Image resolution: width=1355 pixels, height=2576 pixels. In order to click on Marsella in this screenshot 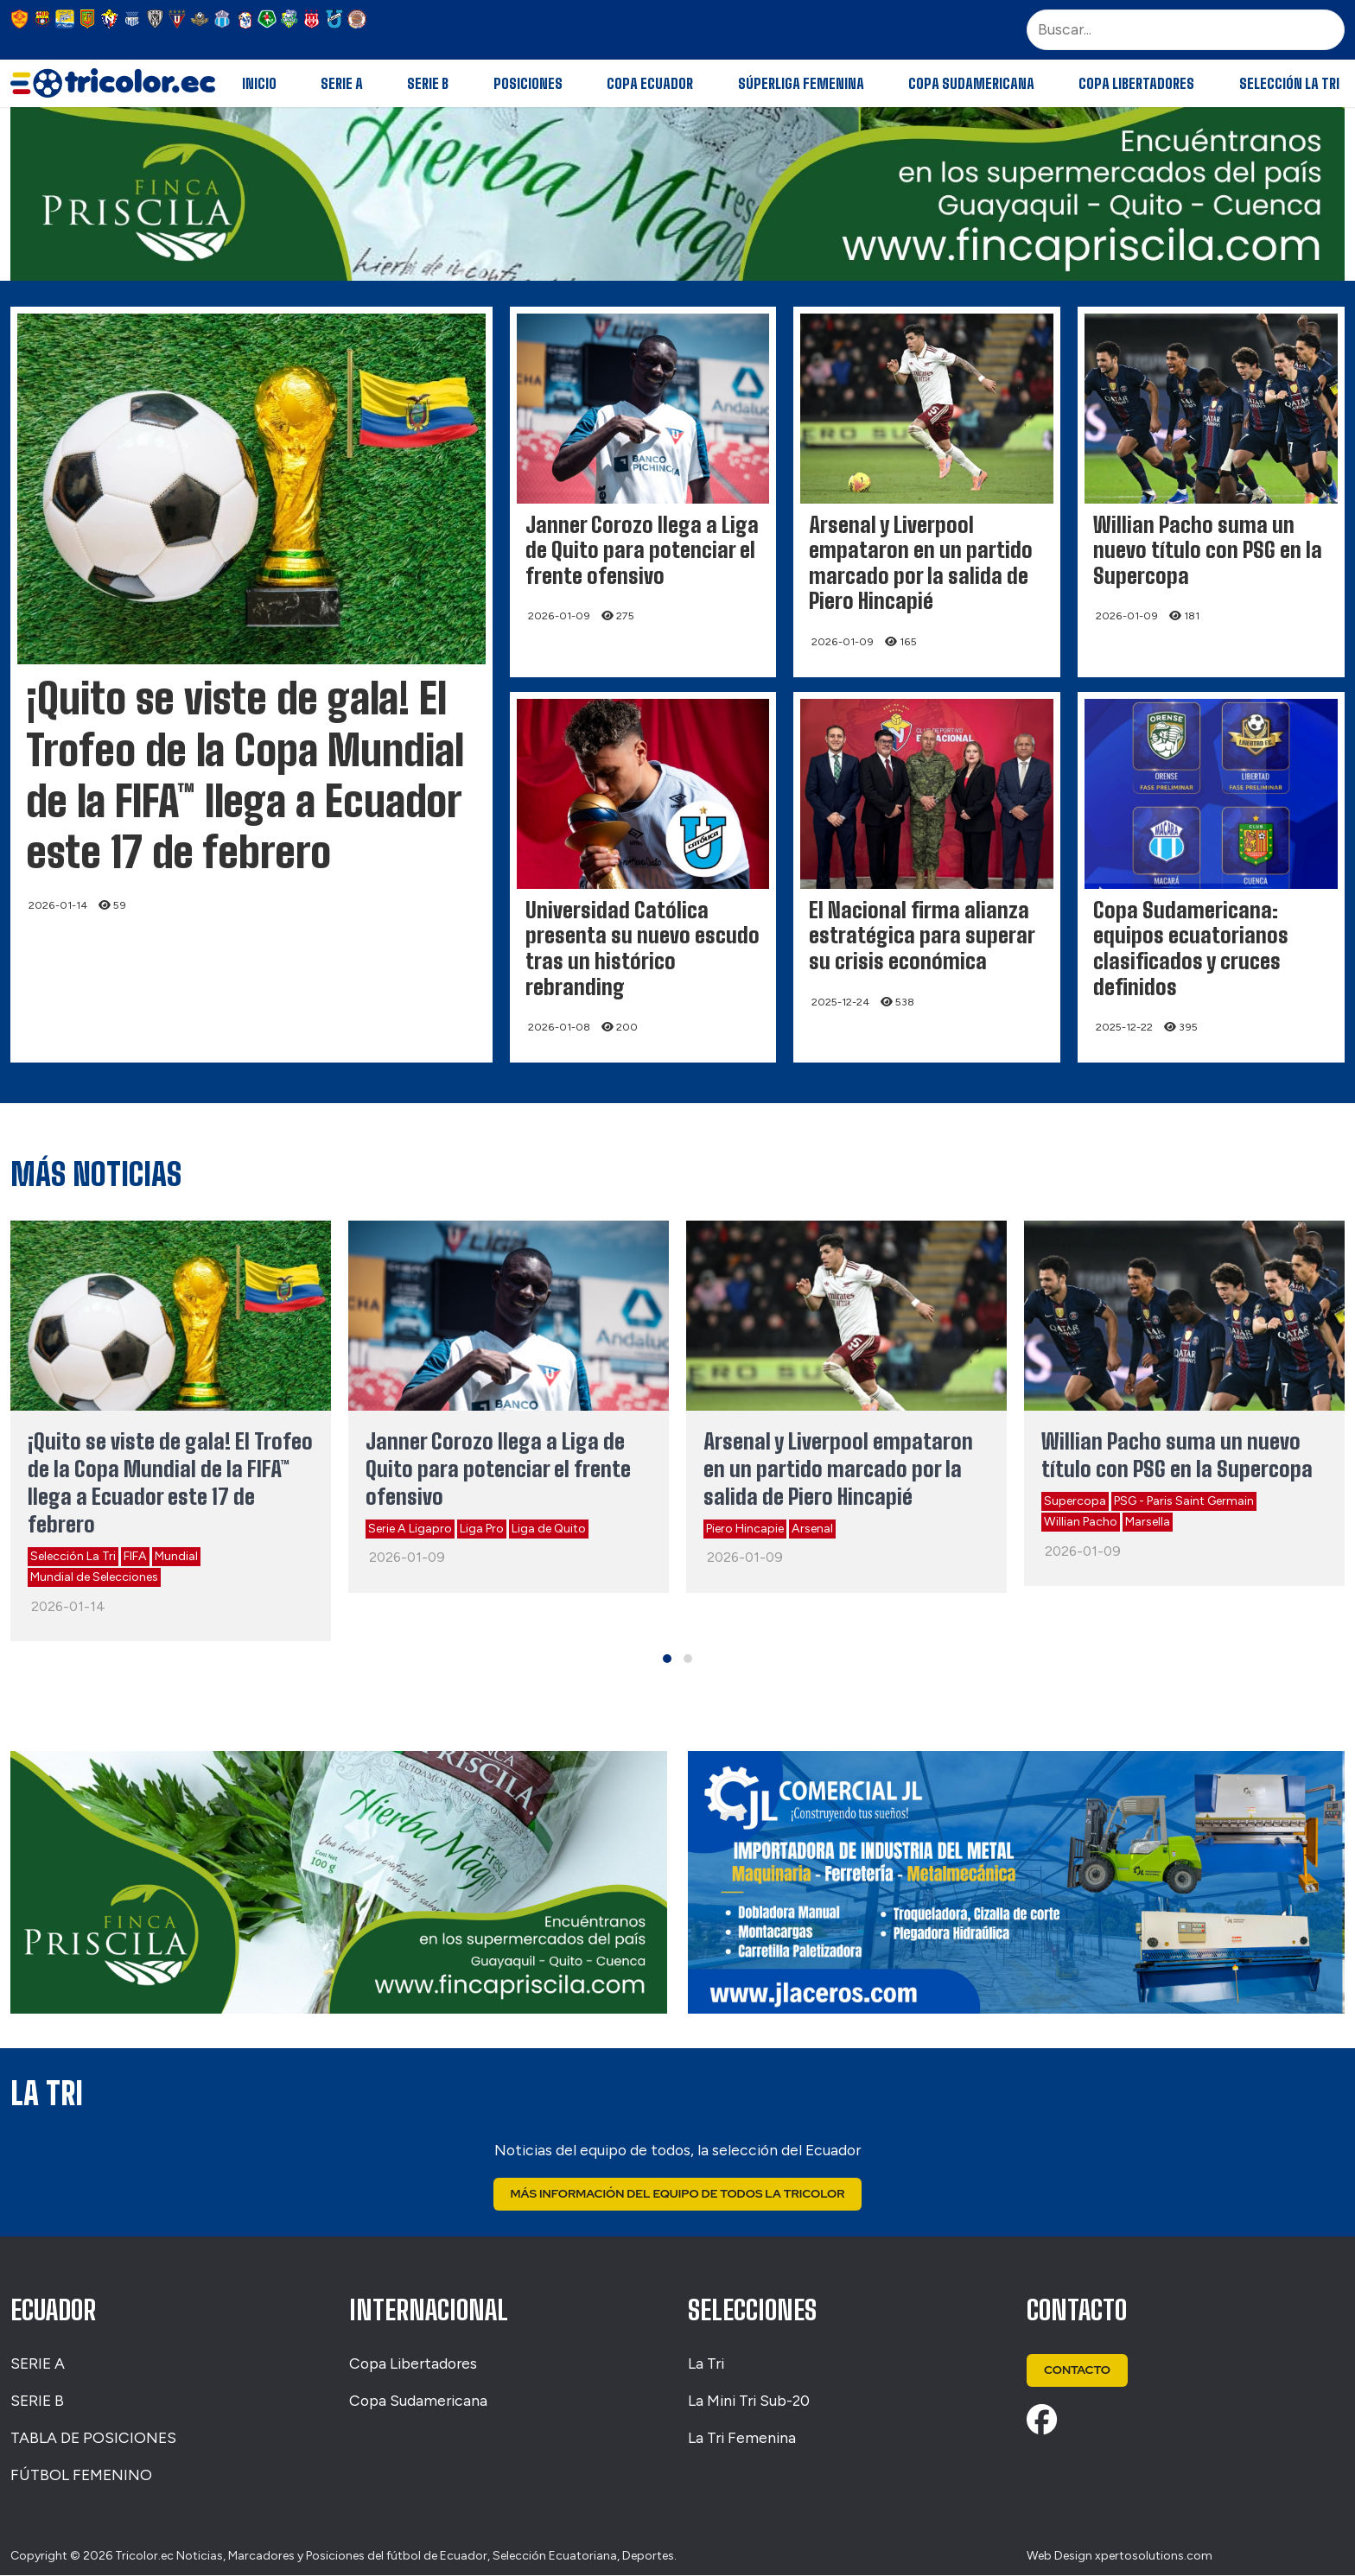, I will do `click(1147, 1521)`.